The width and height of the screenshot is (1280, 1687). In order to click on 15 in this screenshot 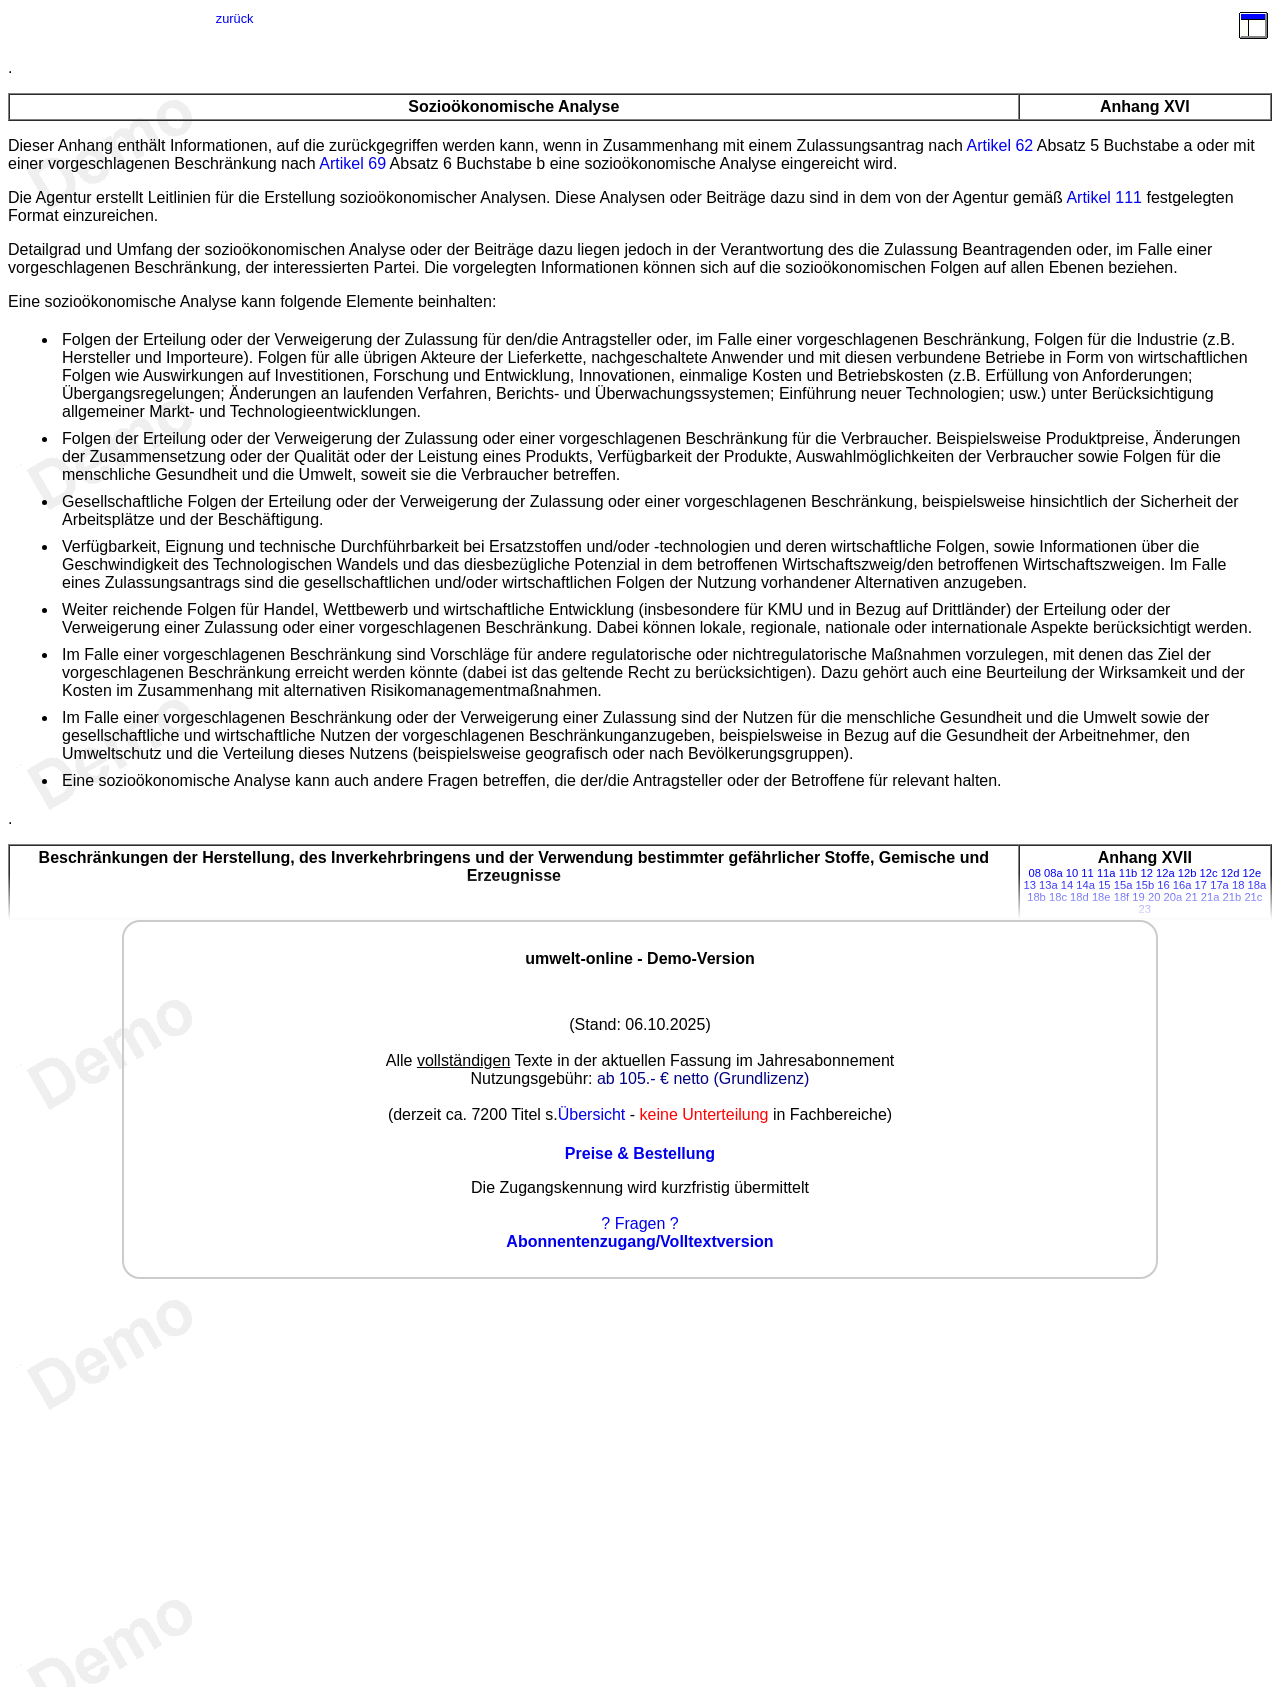, I will do `click(1104, 885)`.